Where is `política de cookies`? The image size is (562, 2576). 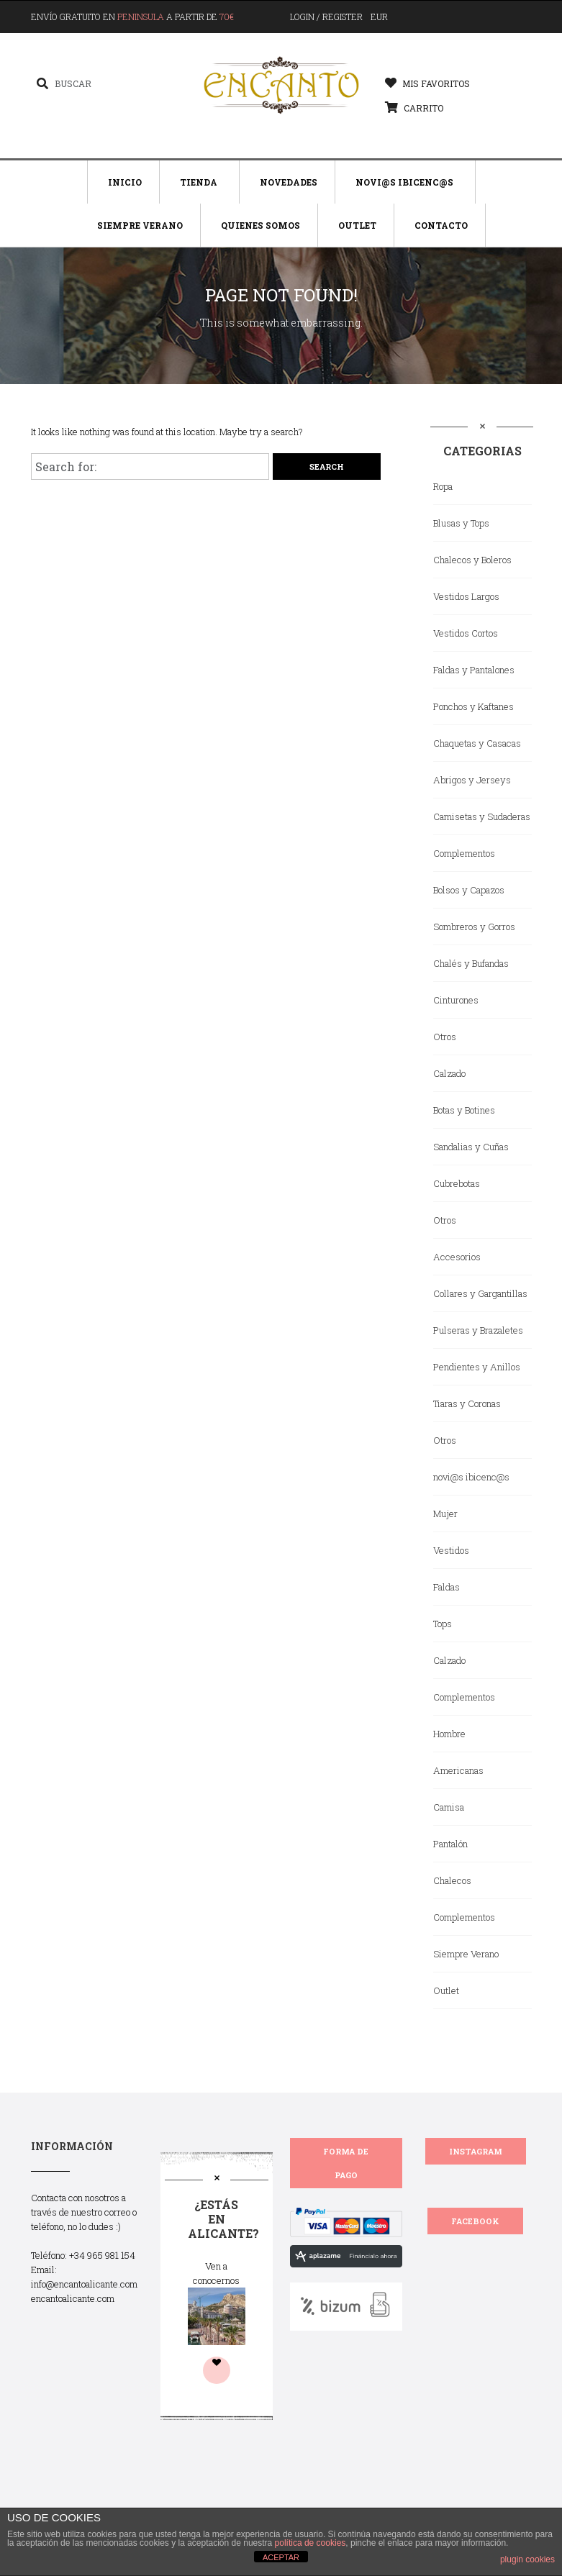 política de cookies is located at coordinates (310, 2543).